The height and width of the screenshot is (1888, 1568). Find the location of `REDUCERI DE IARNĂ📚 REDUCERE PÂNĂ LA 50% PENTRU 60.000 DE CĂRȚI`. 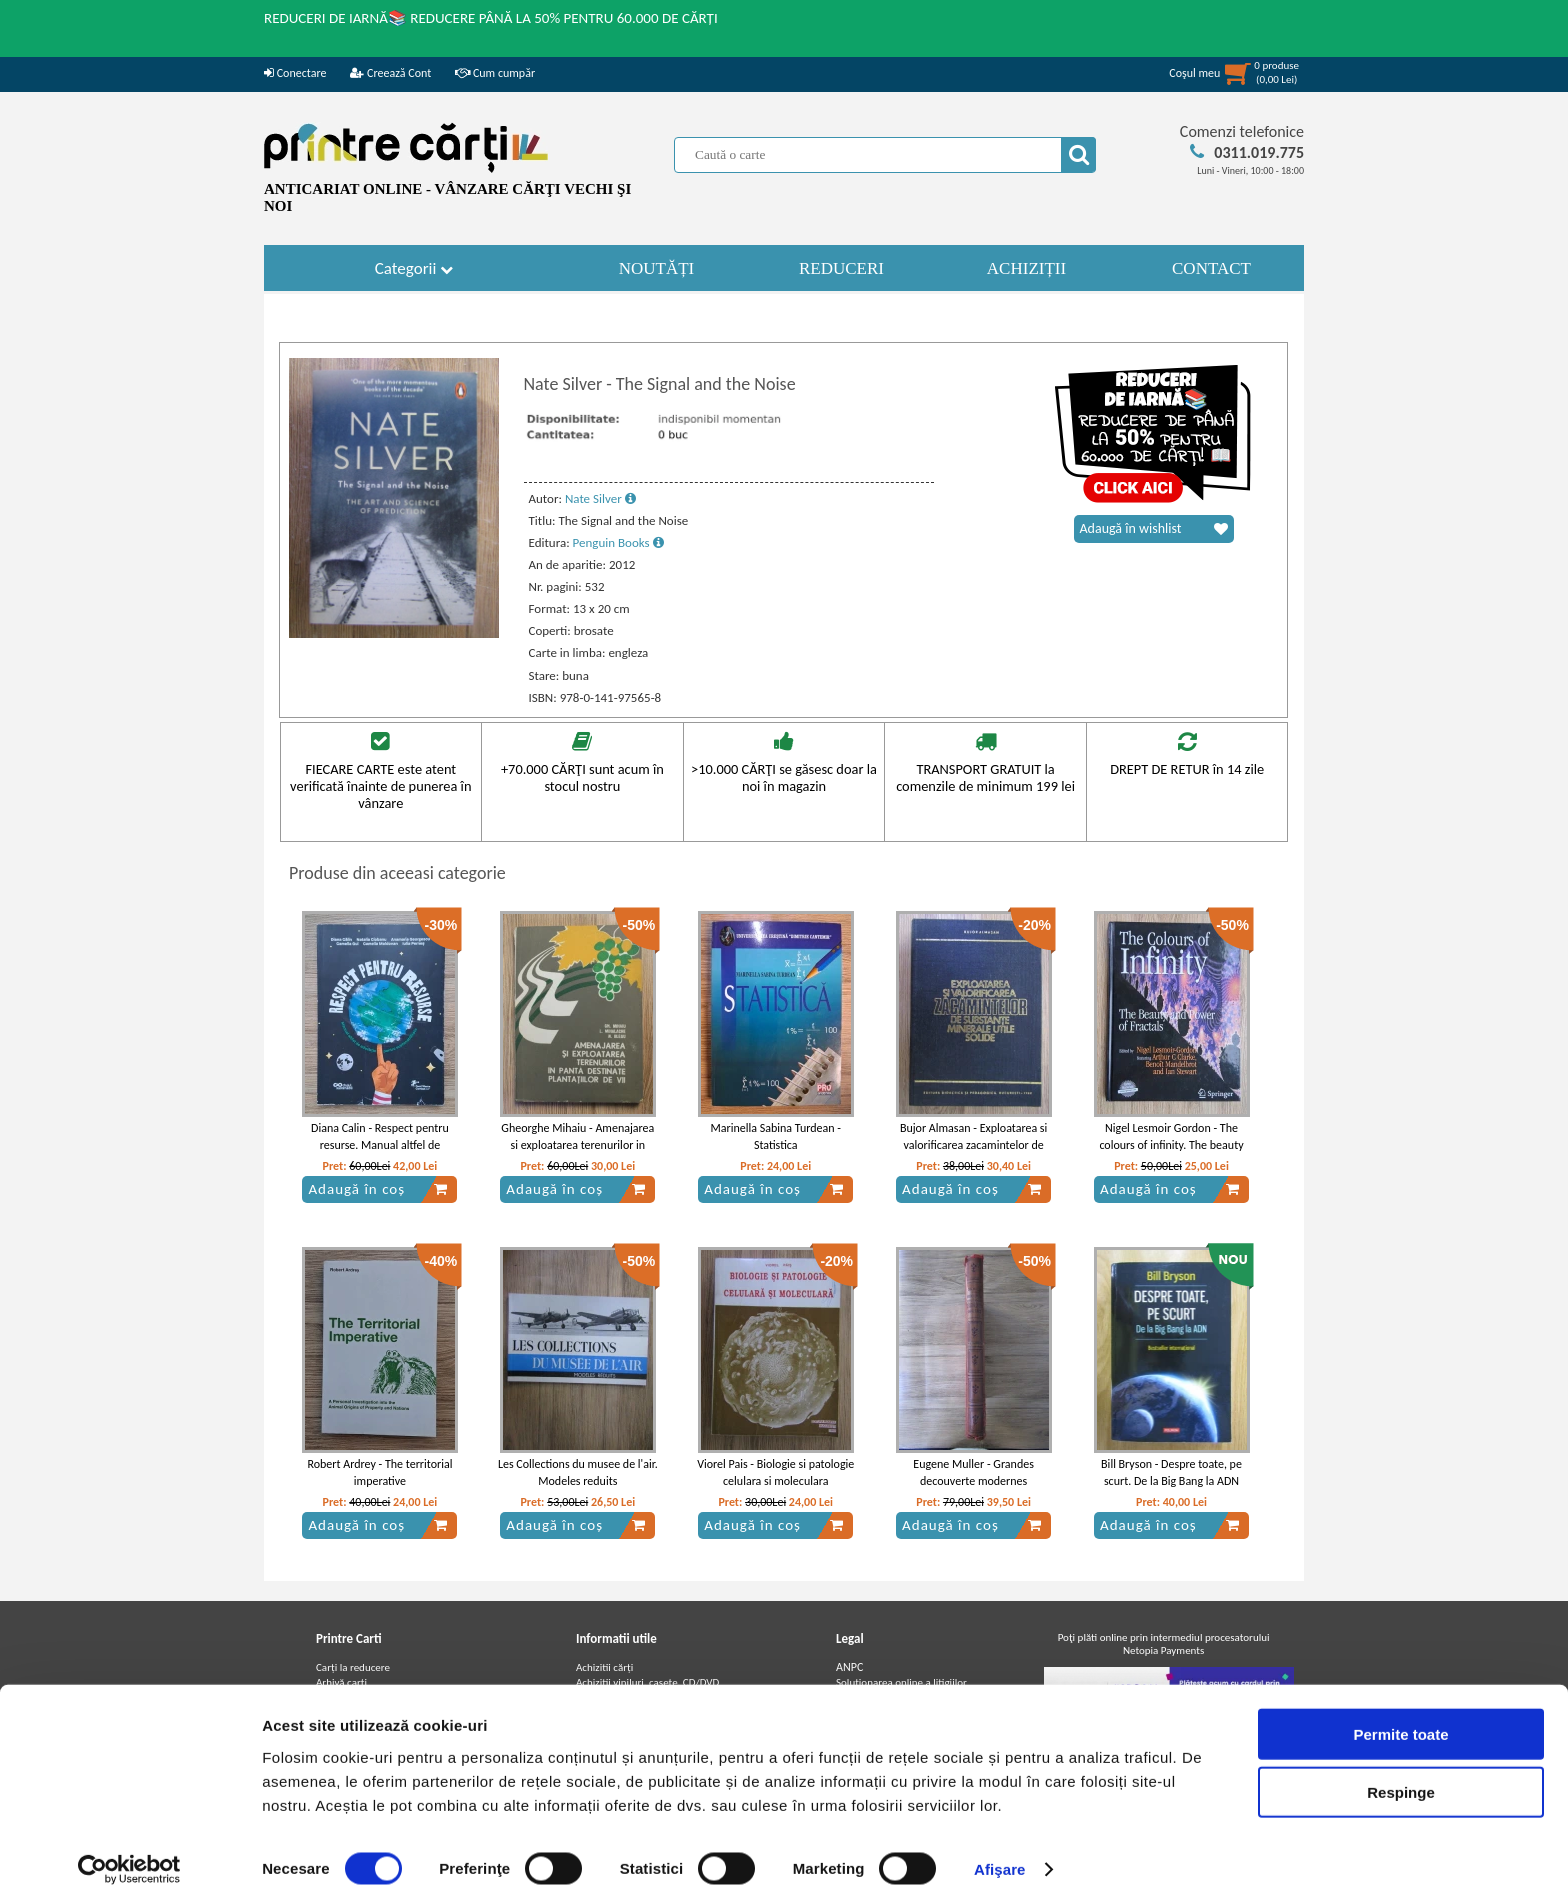

REDUCERI DE IARNĂ📚 REDUCERE PÂNĂ LA 50% PENTRU 60.000 DE CĂRȚI is located at coordinates (491, 18).